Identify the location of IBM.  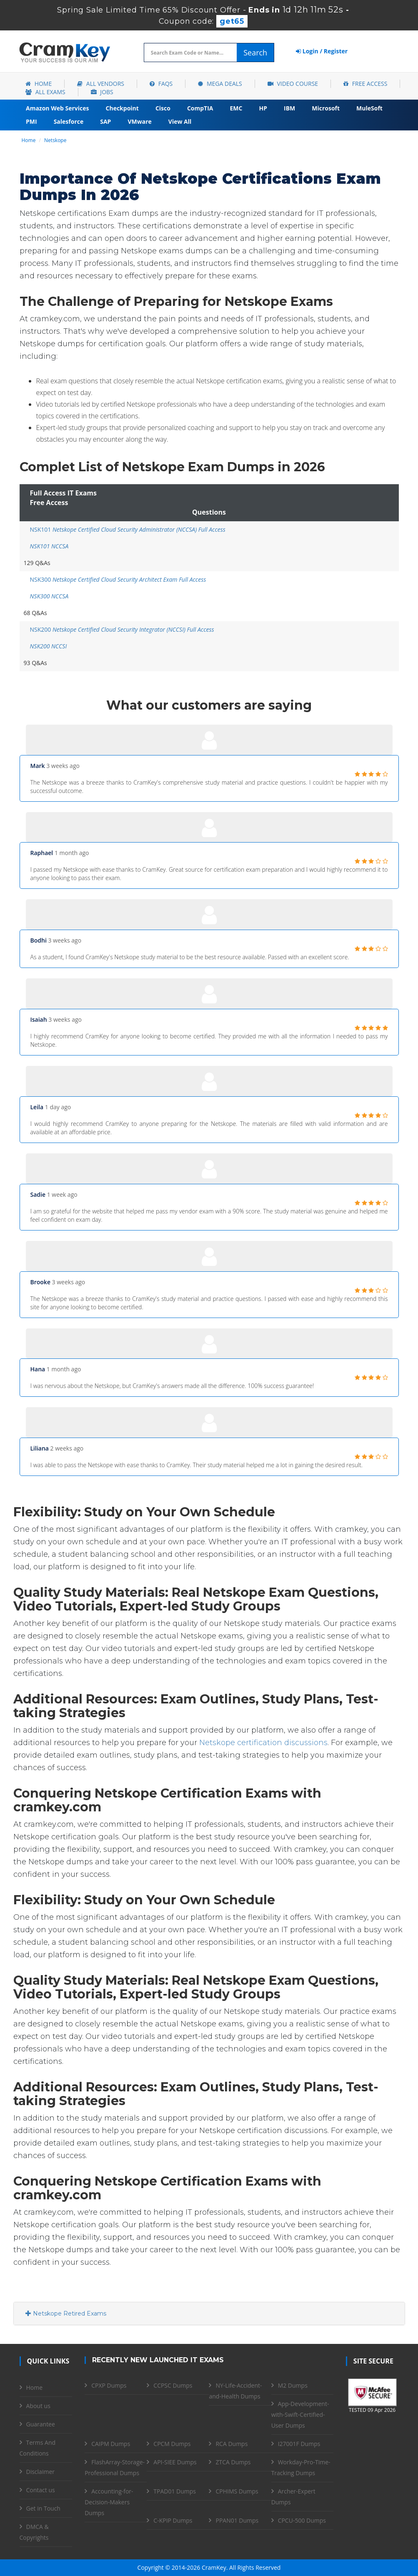
(289, 108).